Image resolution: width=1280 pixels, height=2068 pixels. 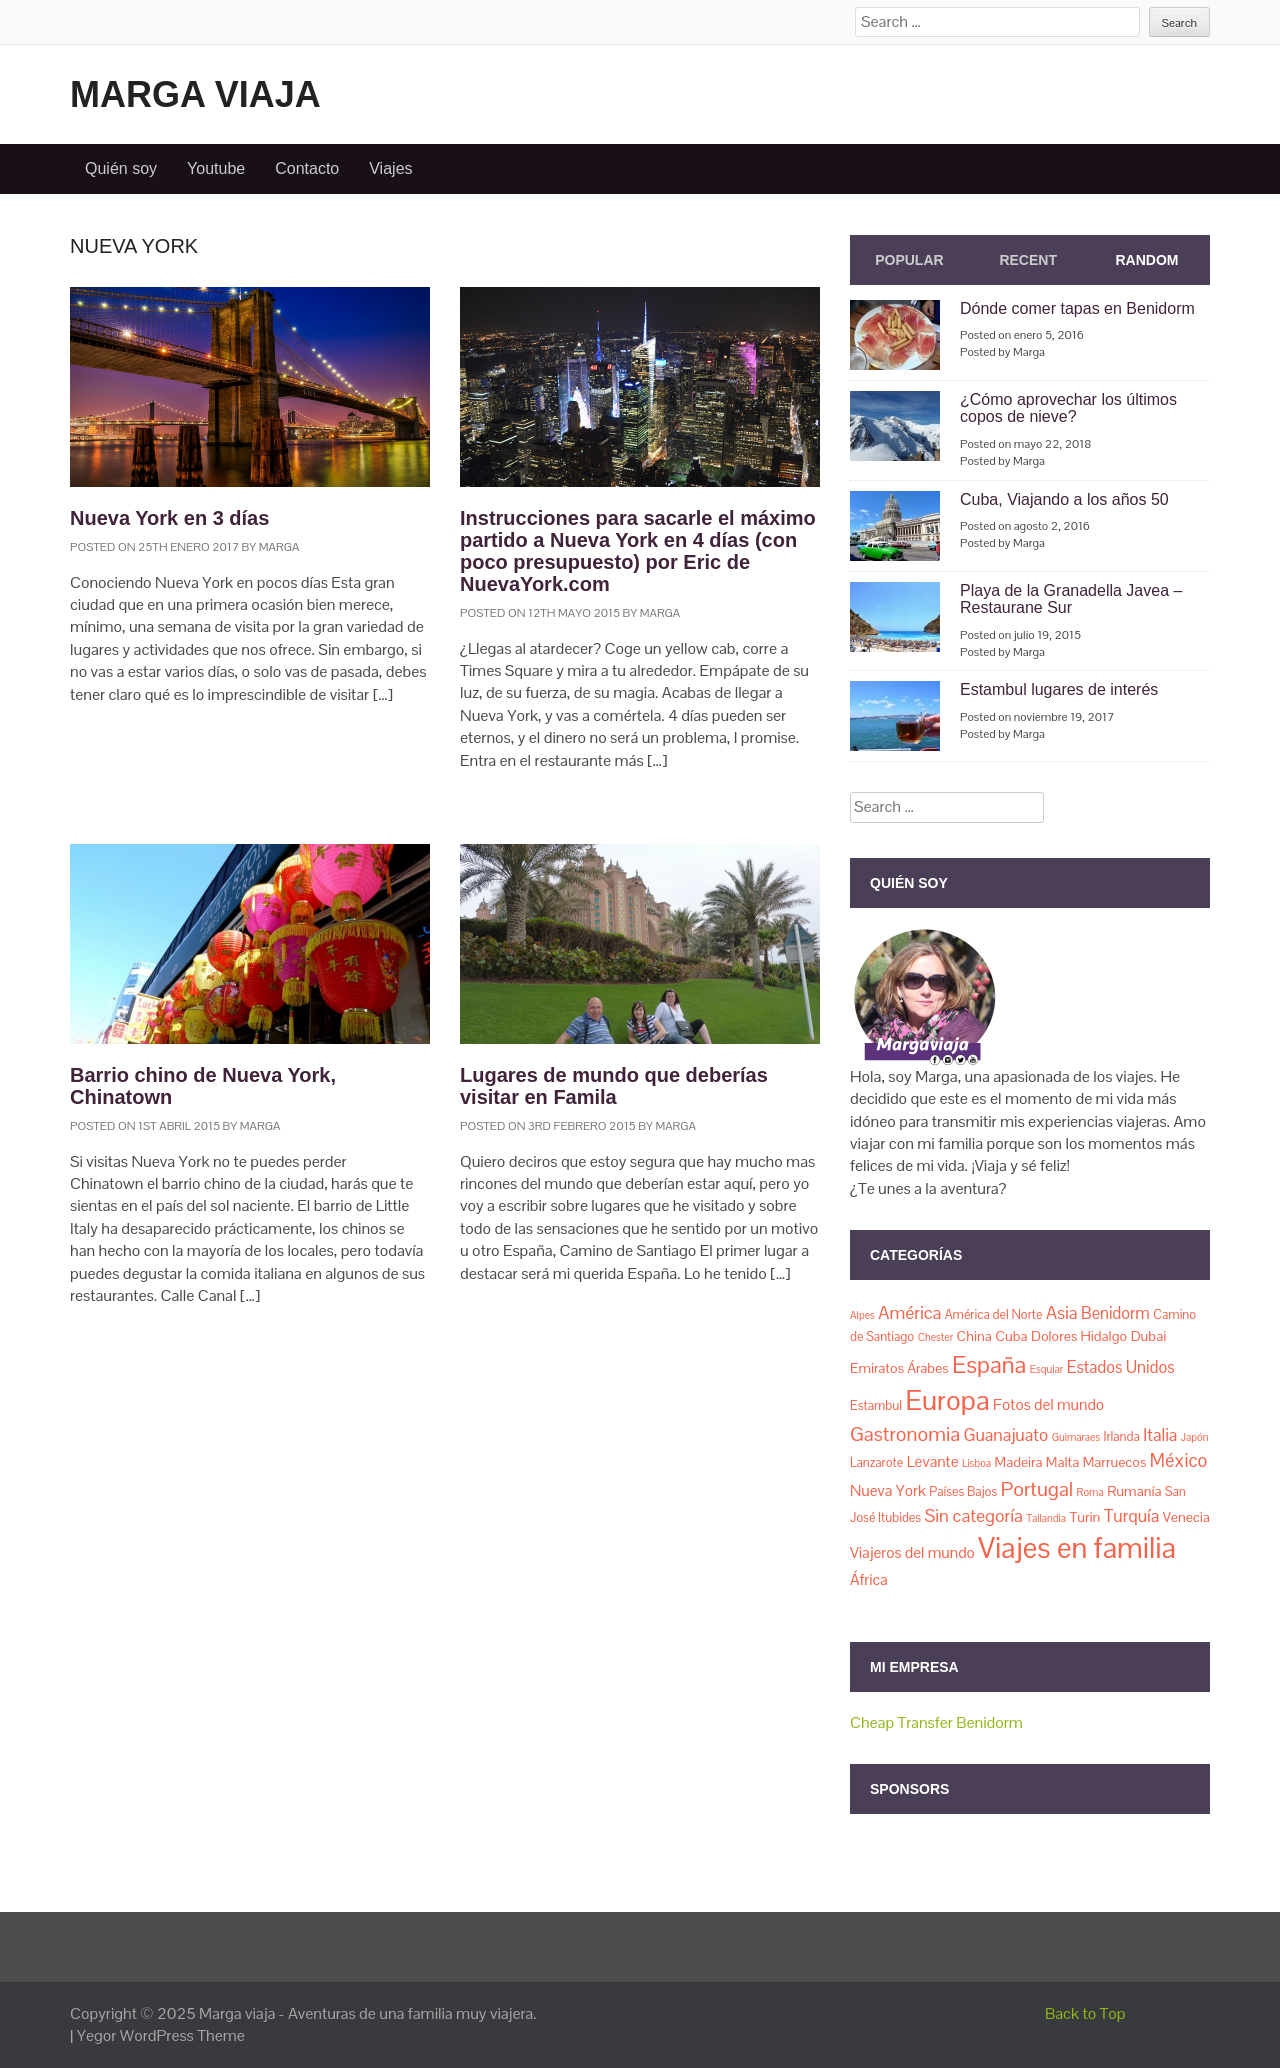 What do you see at coordinates (1047, 1369) in the screenshot?
I see `Esquiar [Esquiar (1 elemento)]` at bounding box center [1047, 1369].